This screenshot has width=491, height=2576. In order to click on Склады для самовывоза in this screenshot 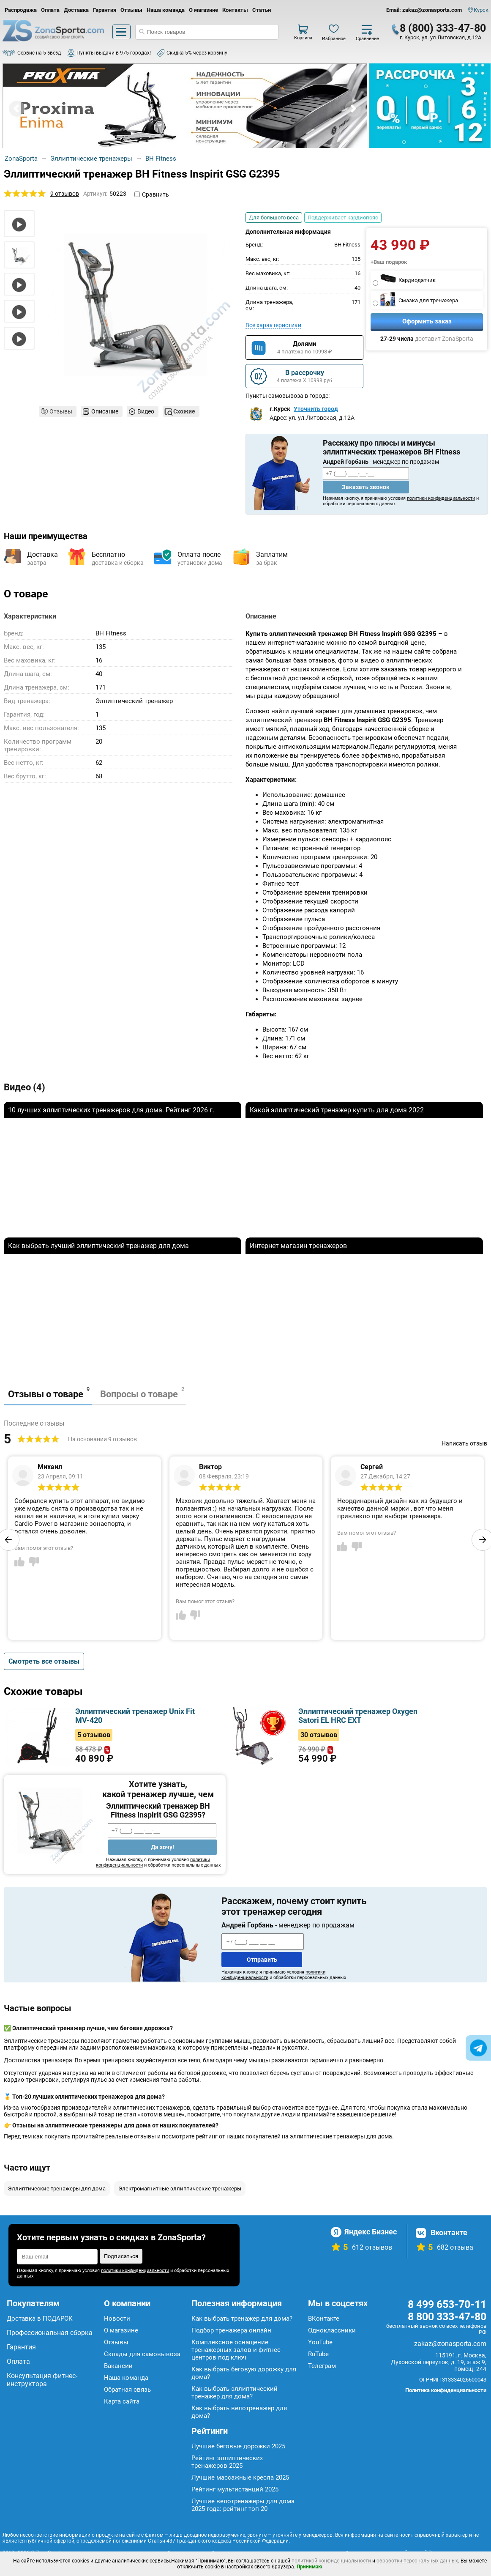, I will do `click(142, 2354)`.